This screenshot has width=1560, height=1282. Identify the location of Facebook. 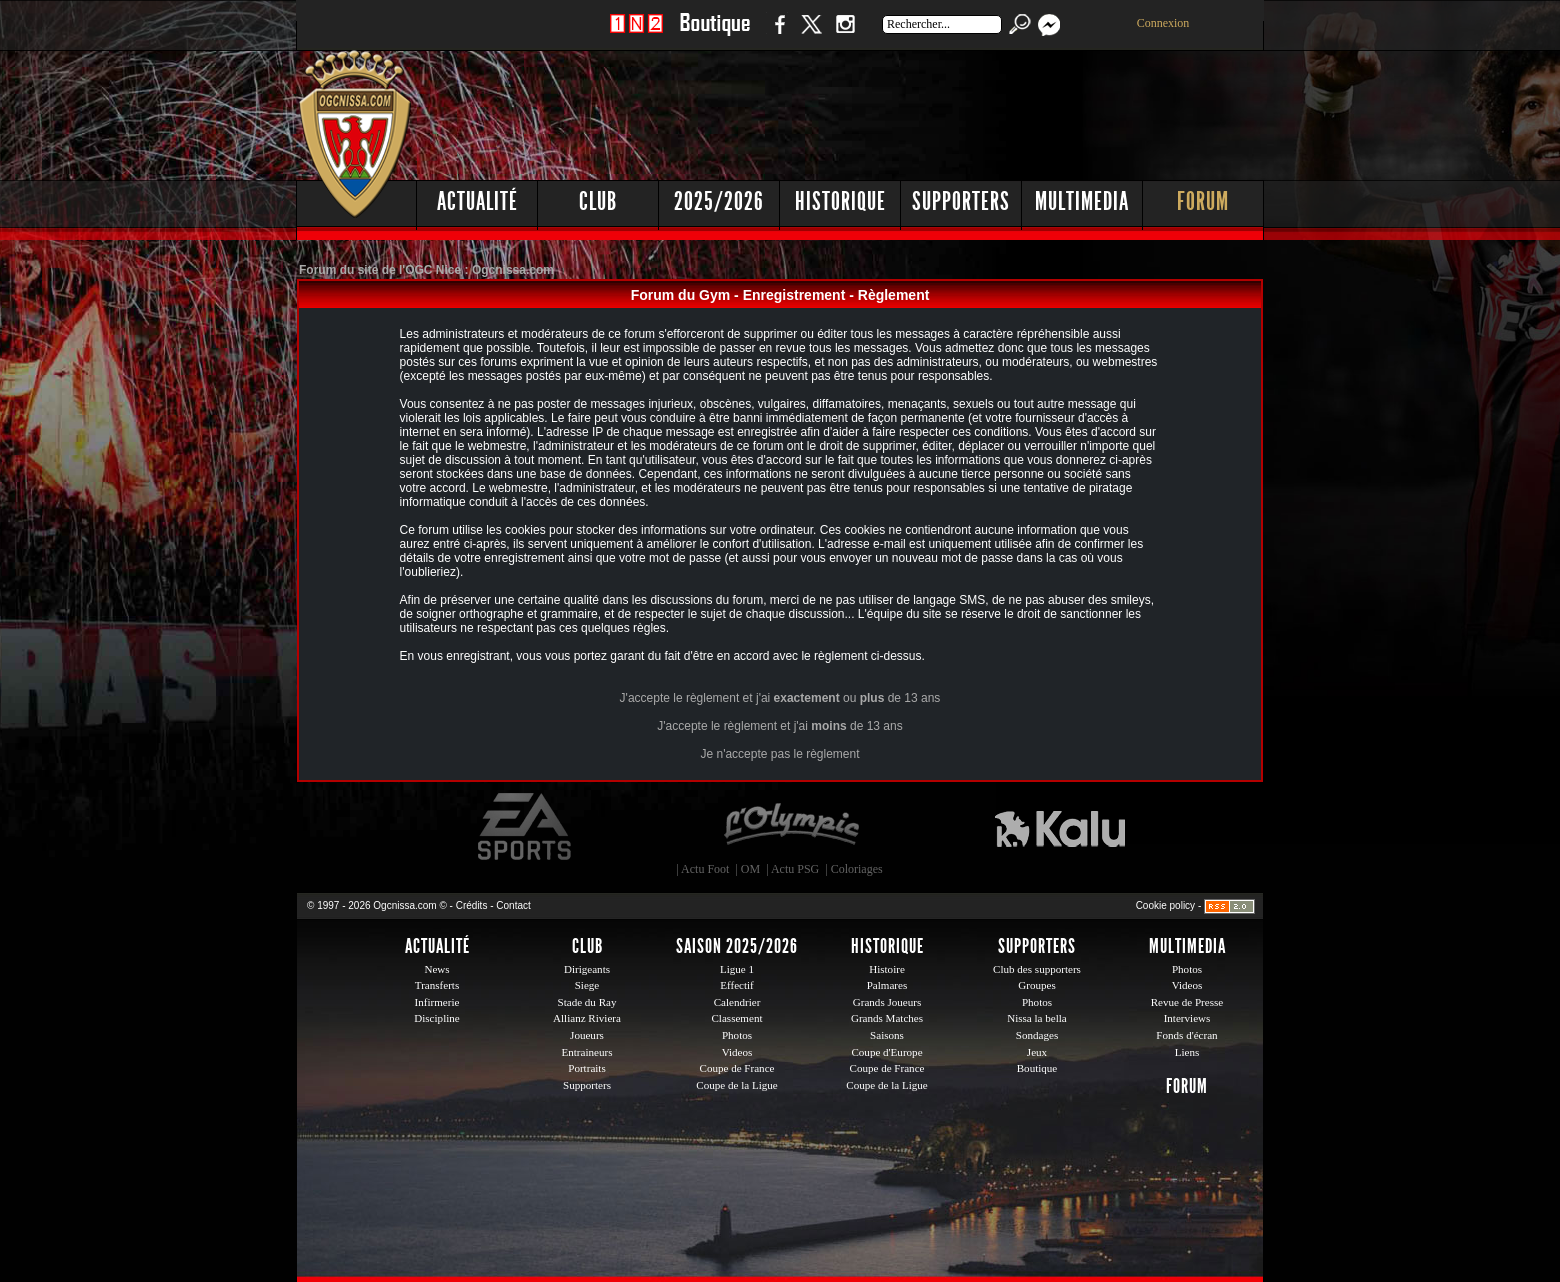
(777, 34).